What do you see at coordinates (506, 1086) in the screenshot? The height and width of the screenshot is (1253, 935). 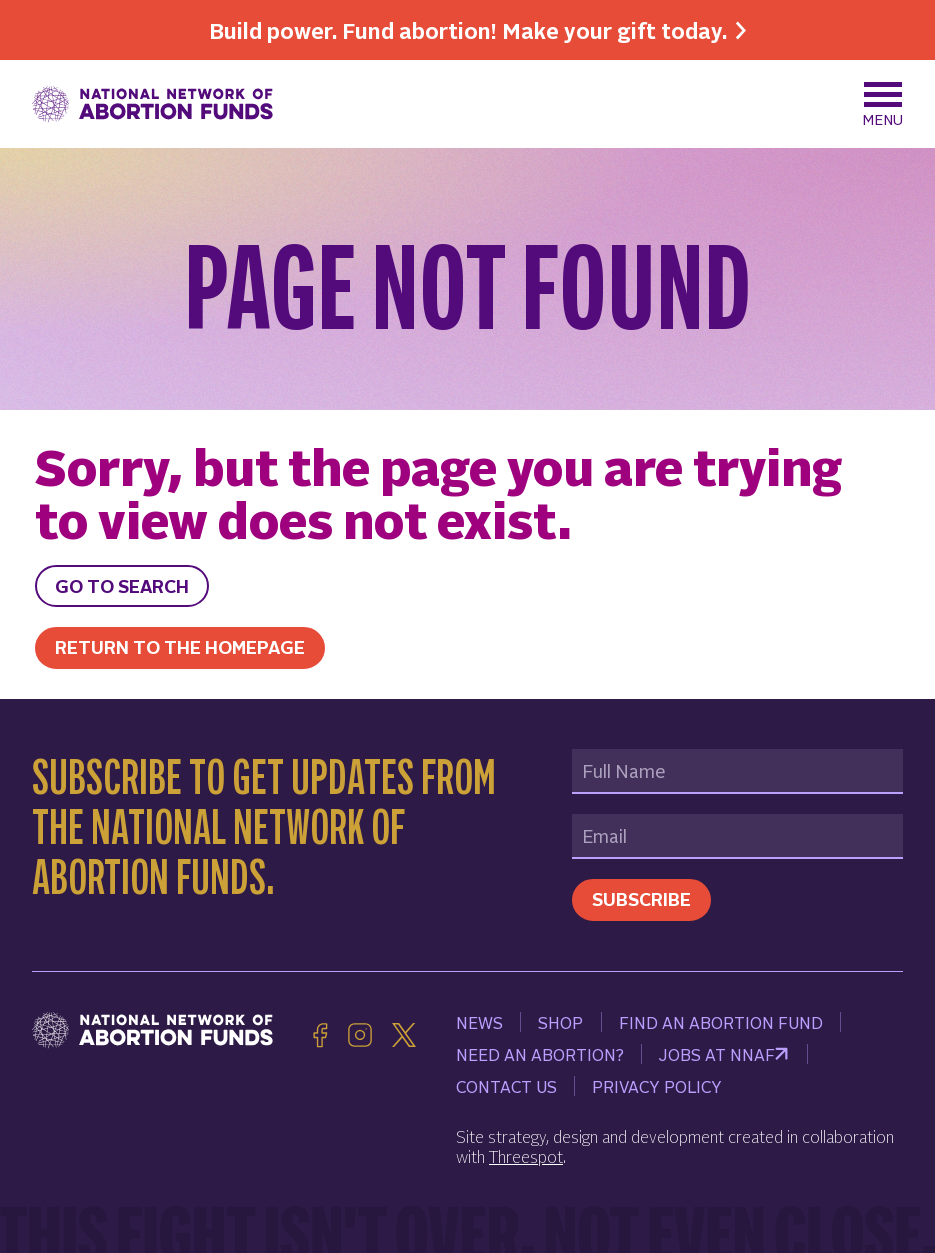 I see `Contact Us` at bounding box center [506, 1086].